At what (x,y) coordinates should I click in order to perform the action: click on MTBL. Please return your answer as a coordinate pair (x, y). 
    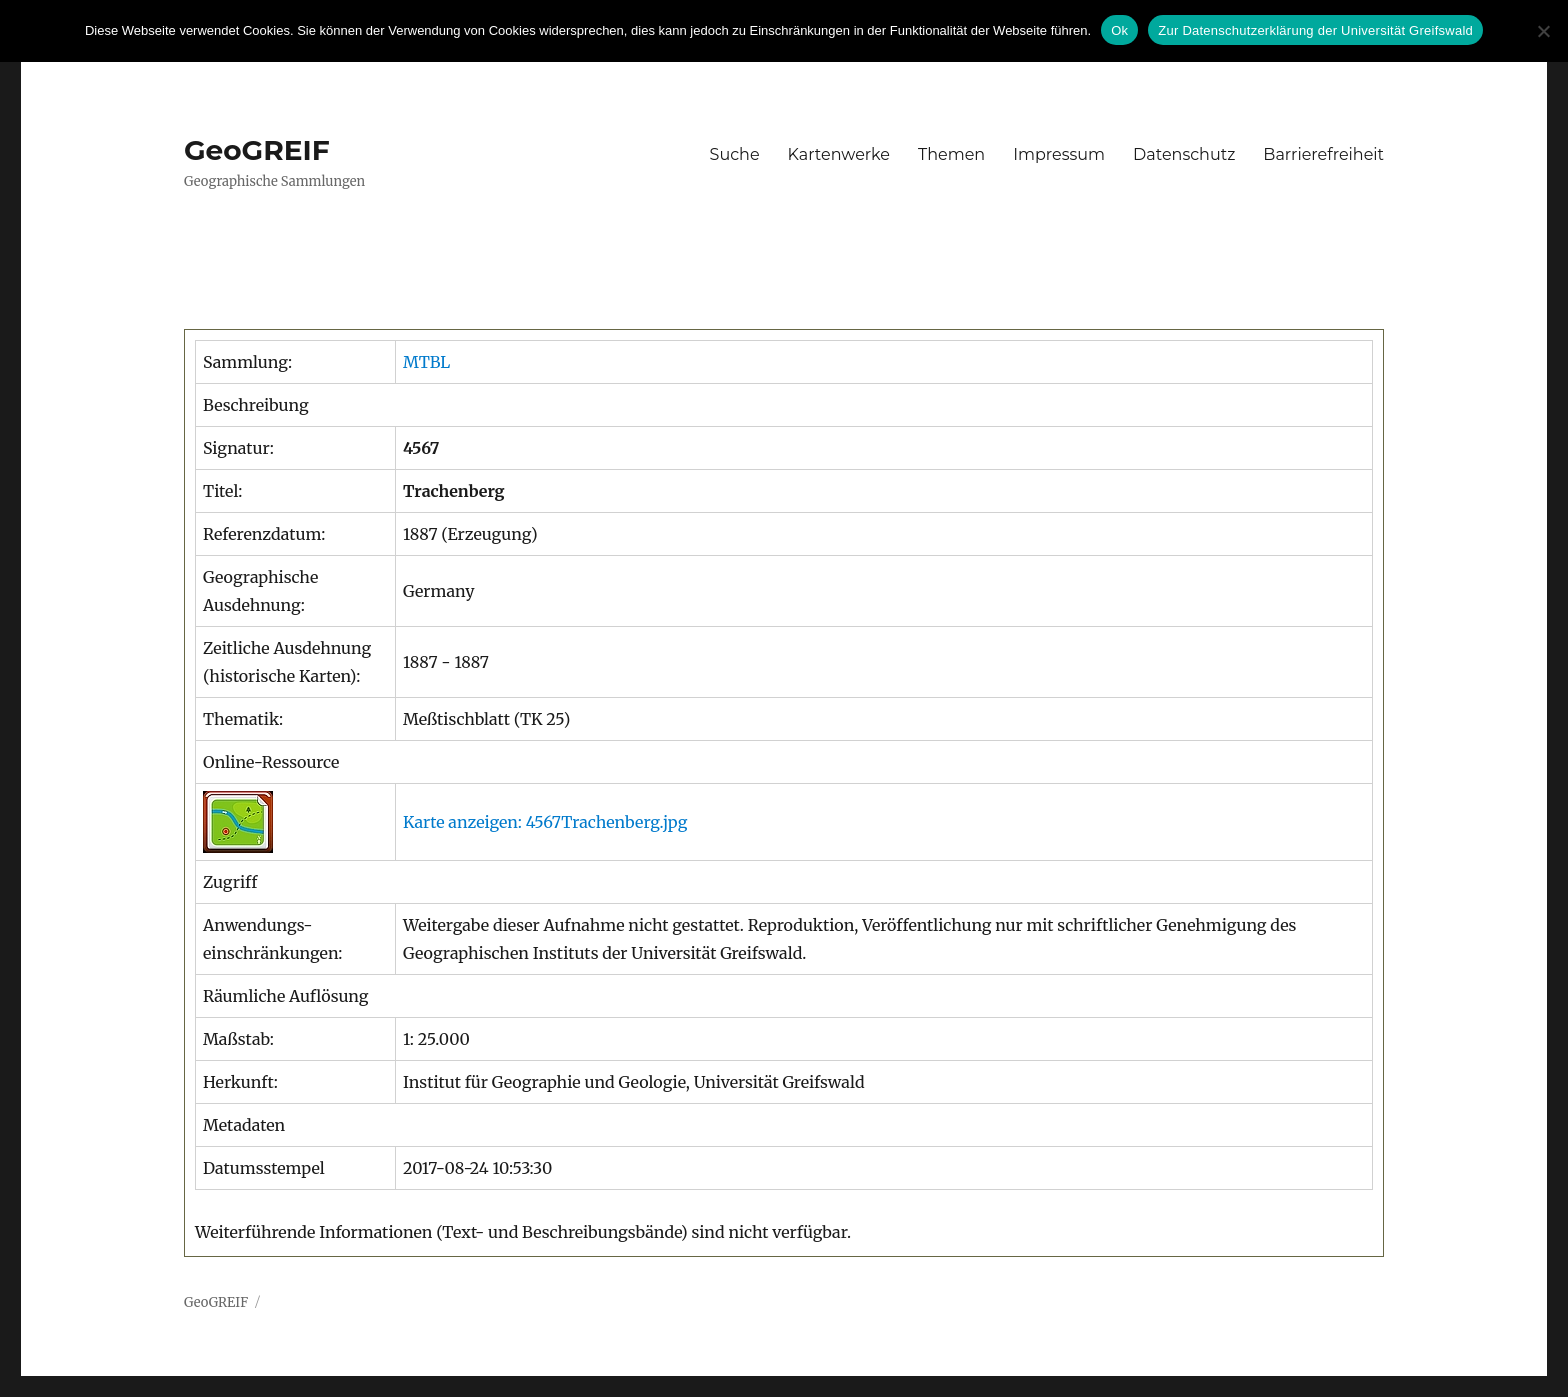
    Looking at the image, I should click on (426, 362).